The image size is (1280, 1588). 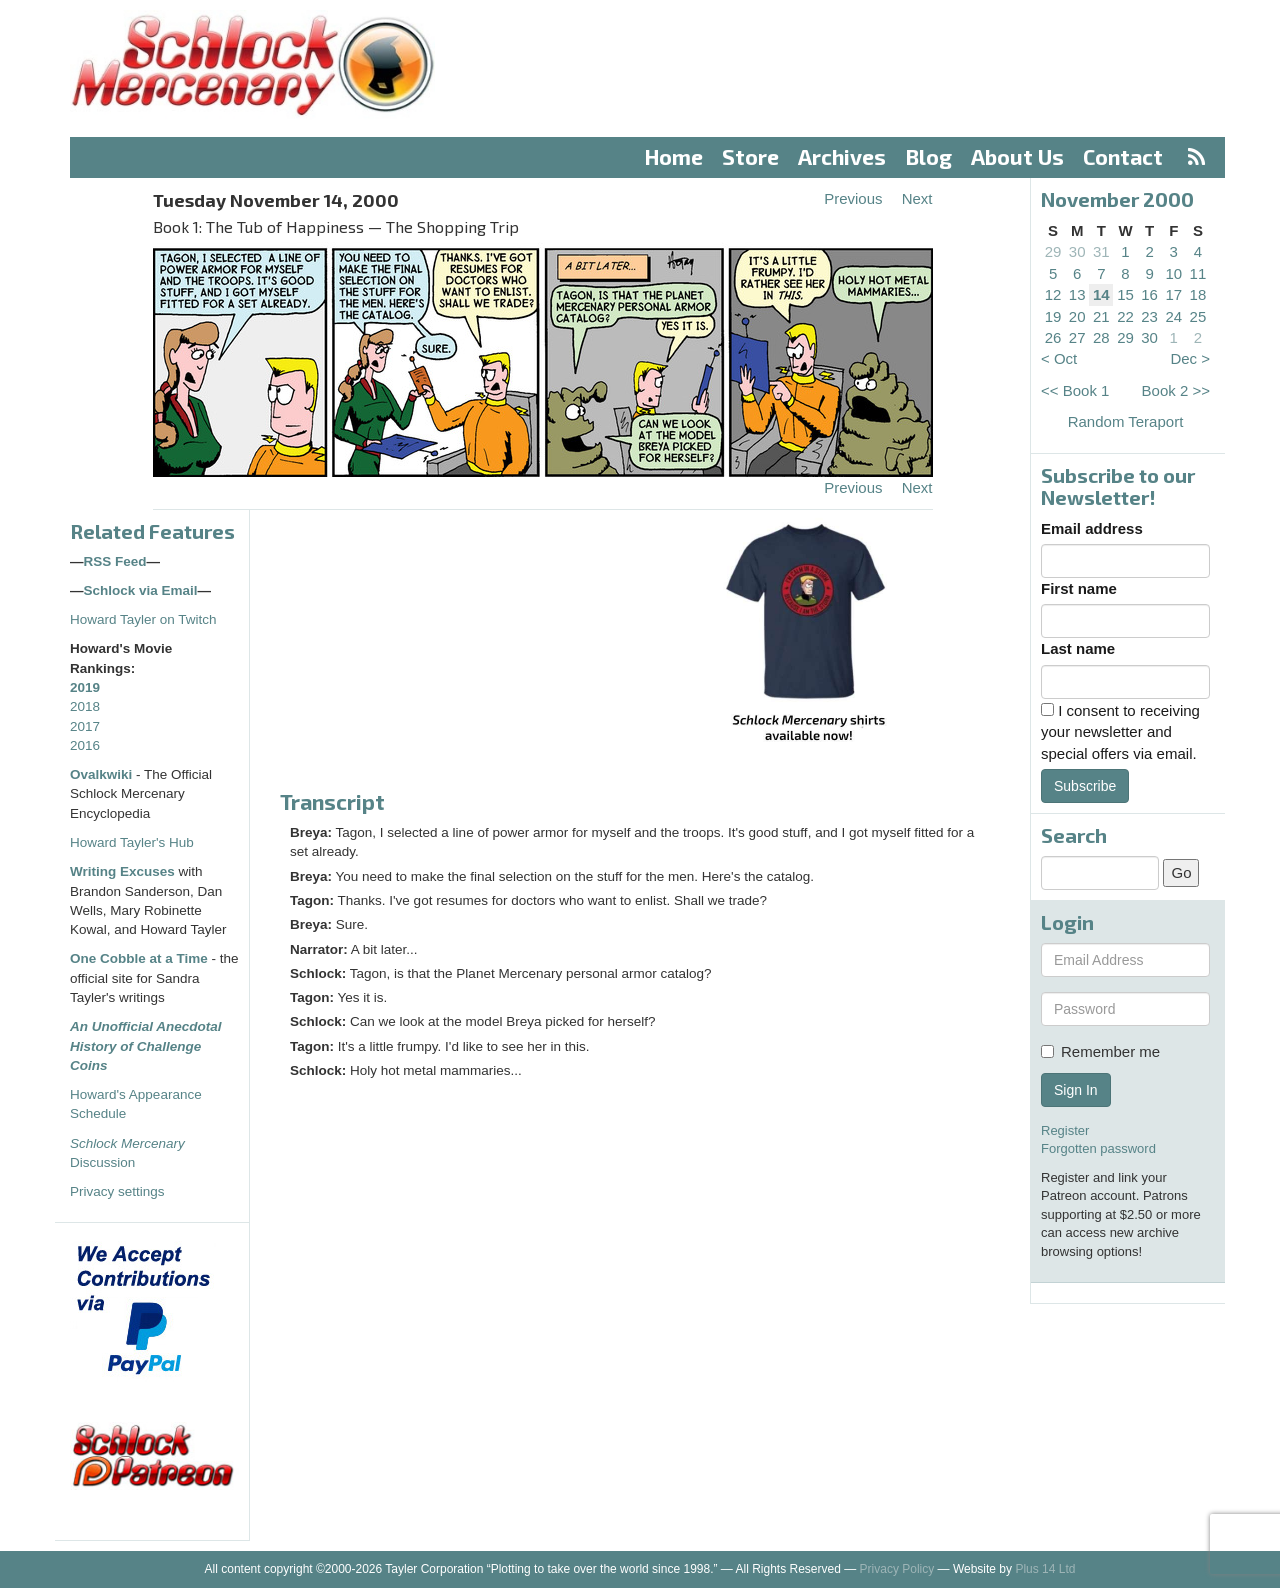 I want to click on < Oct, so click(x=1059, y=358).